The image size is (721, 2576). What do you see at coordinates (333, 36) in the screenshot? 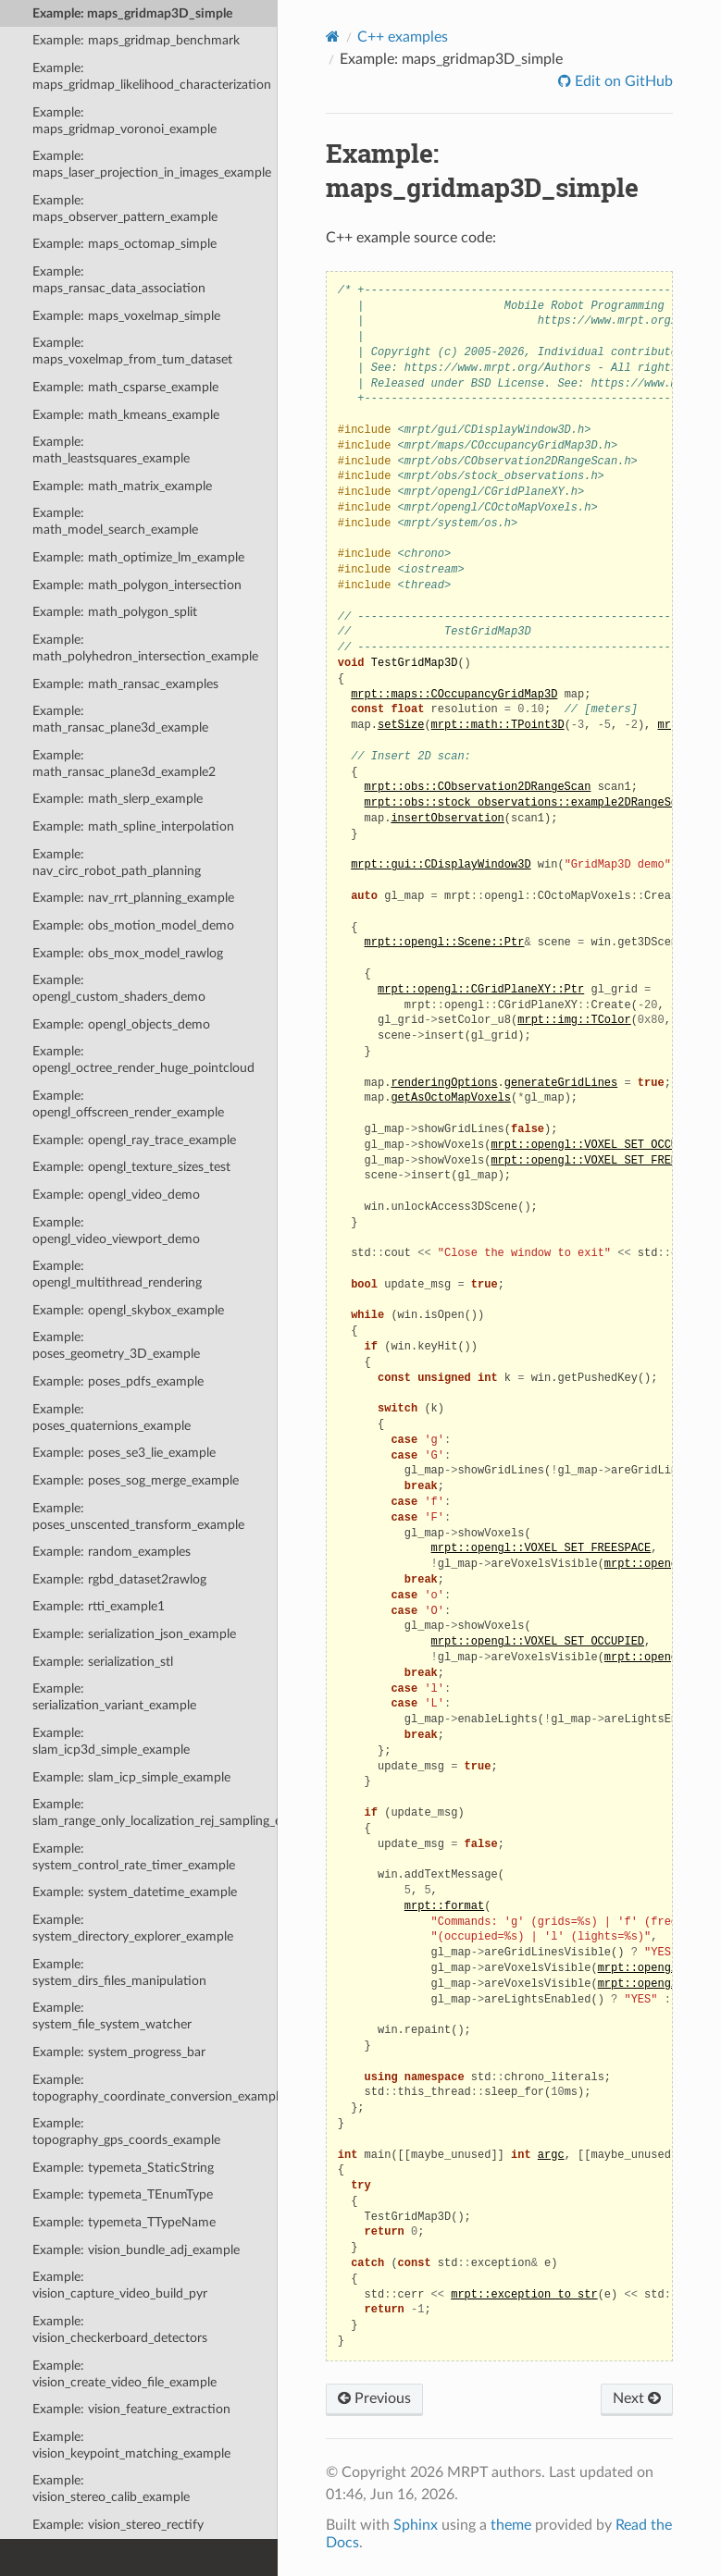
I see `[Home]` at bounding box center [333, 36].